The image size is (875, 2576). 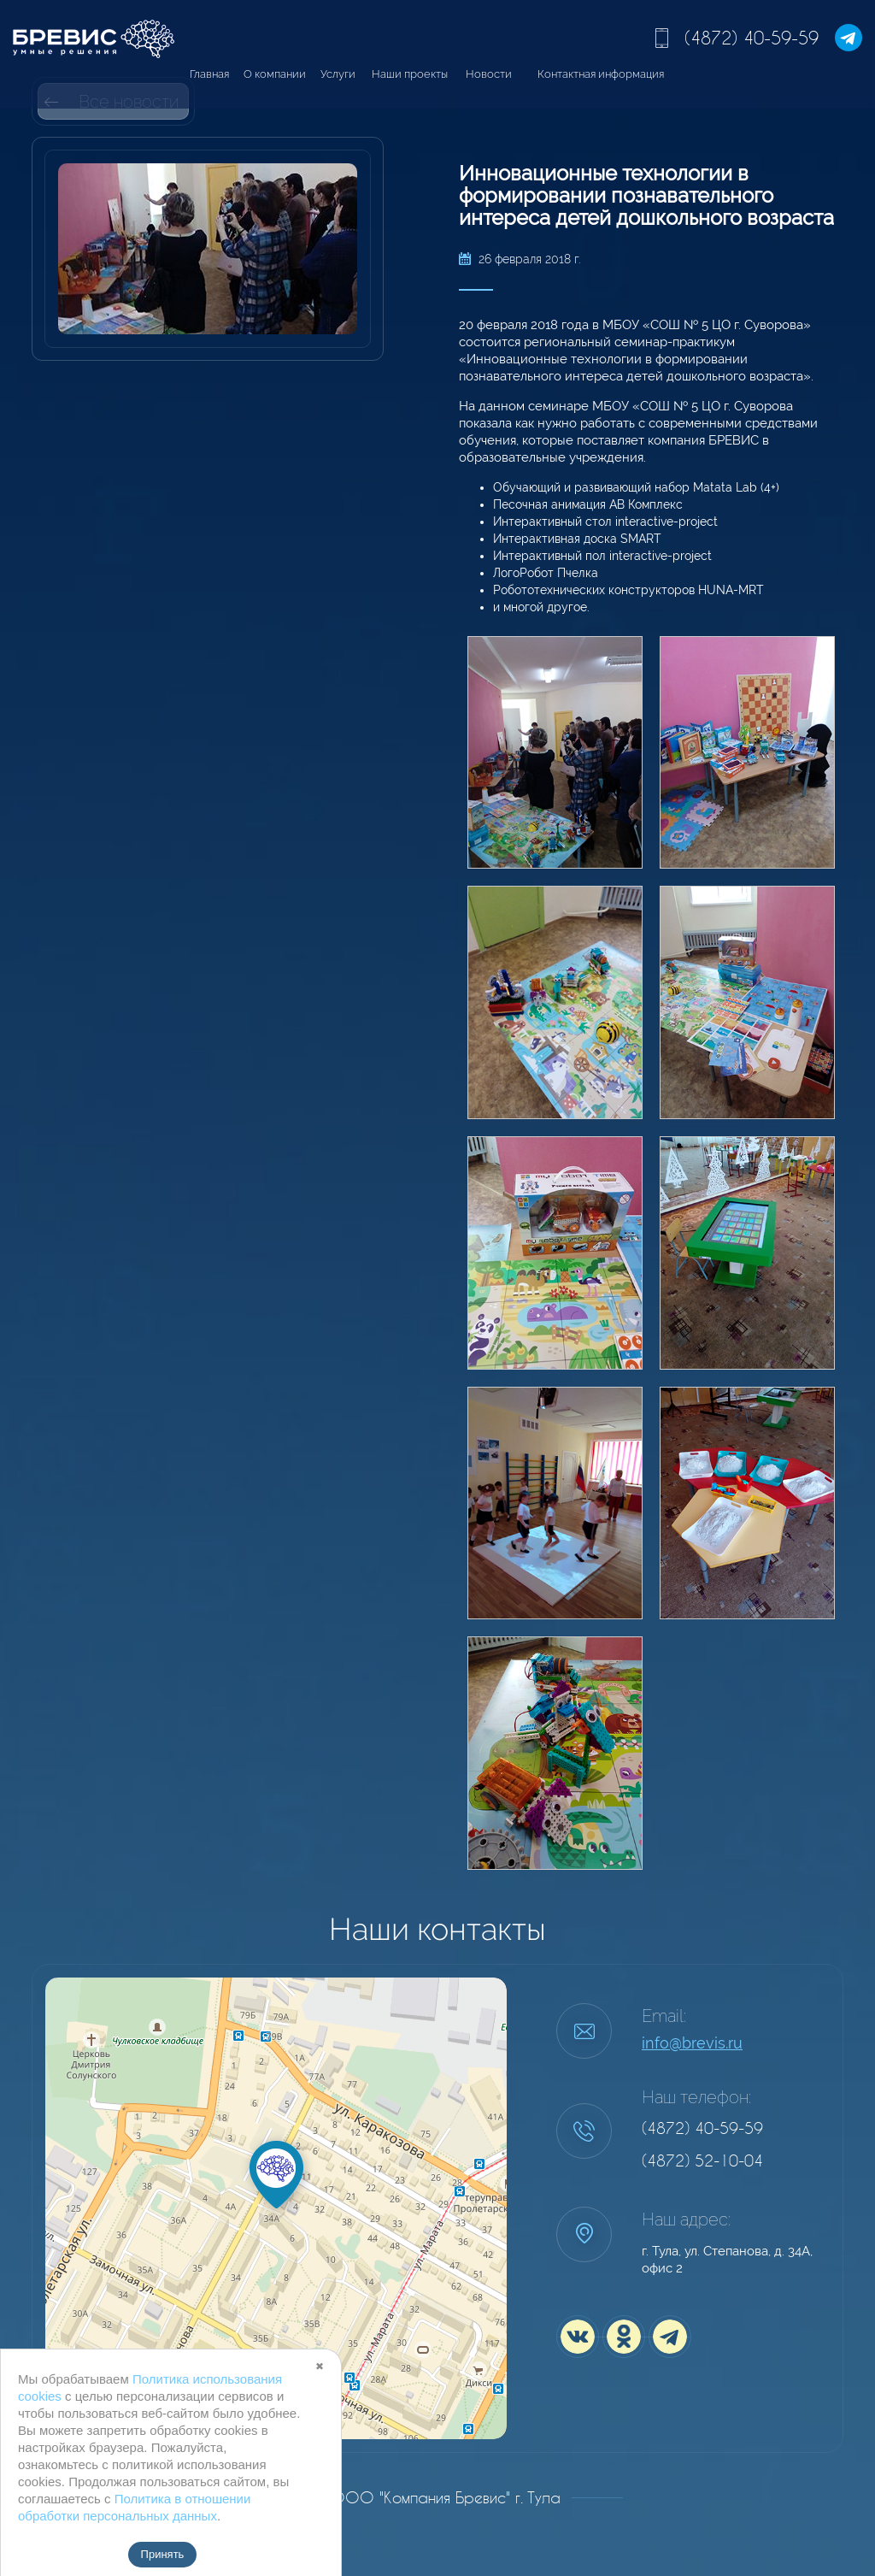 I want to click on Наши проекты, so click(x=410, y=74).